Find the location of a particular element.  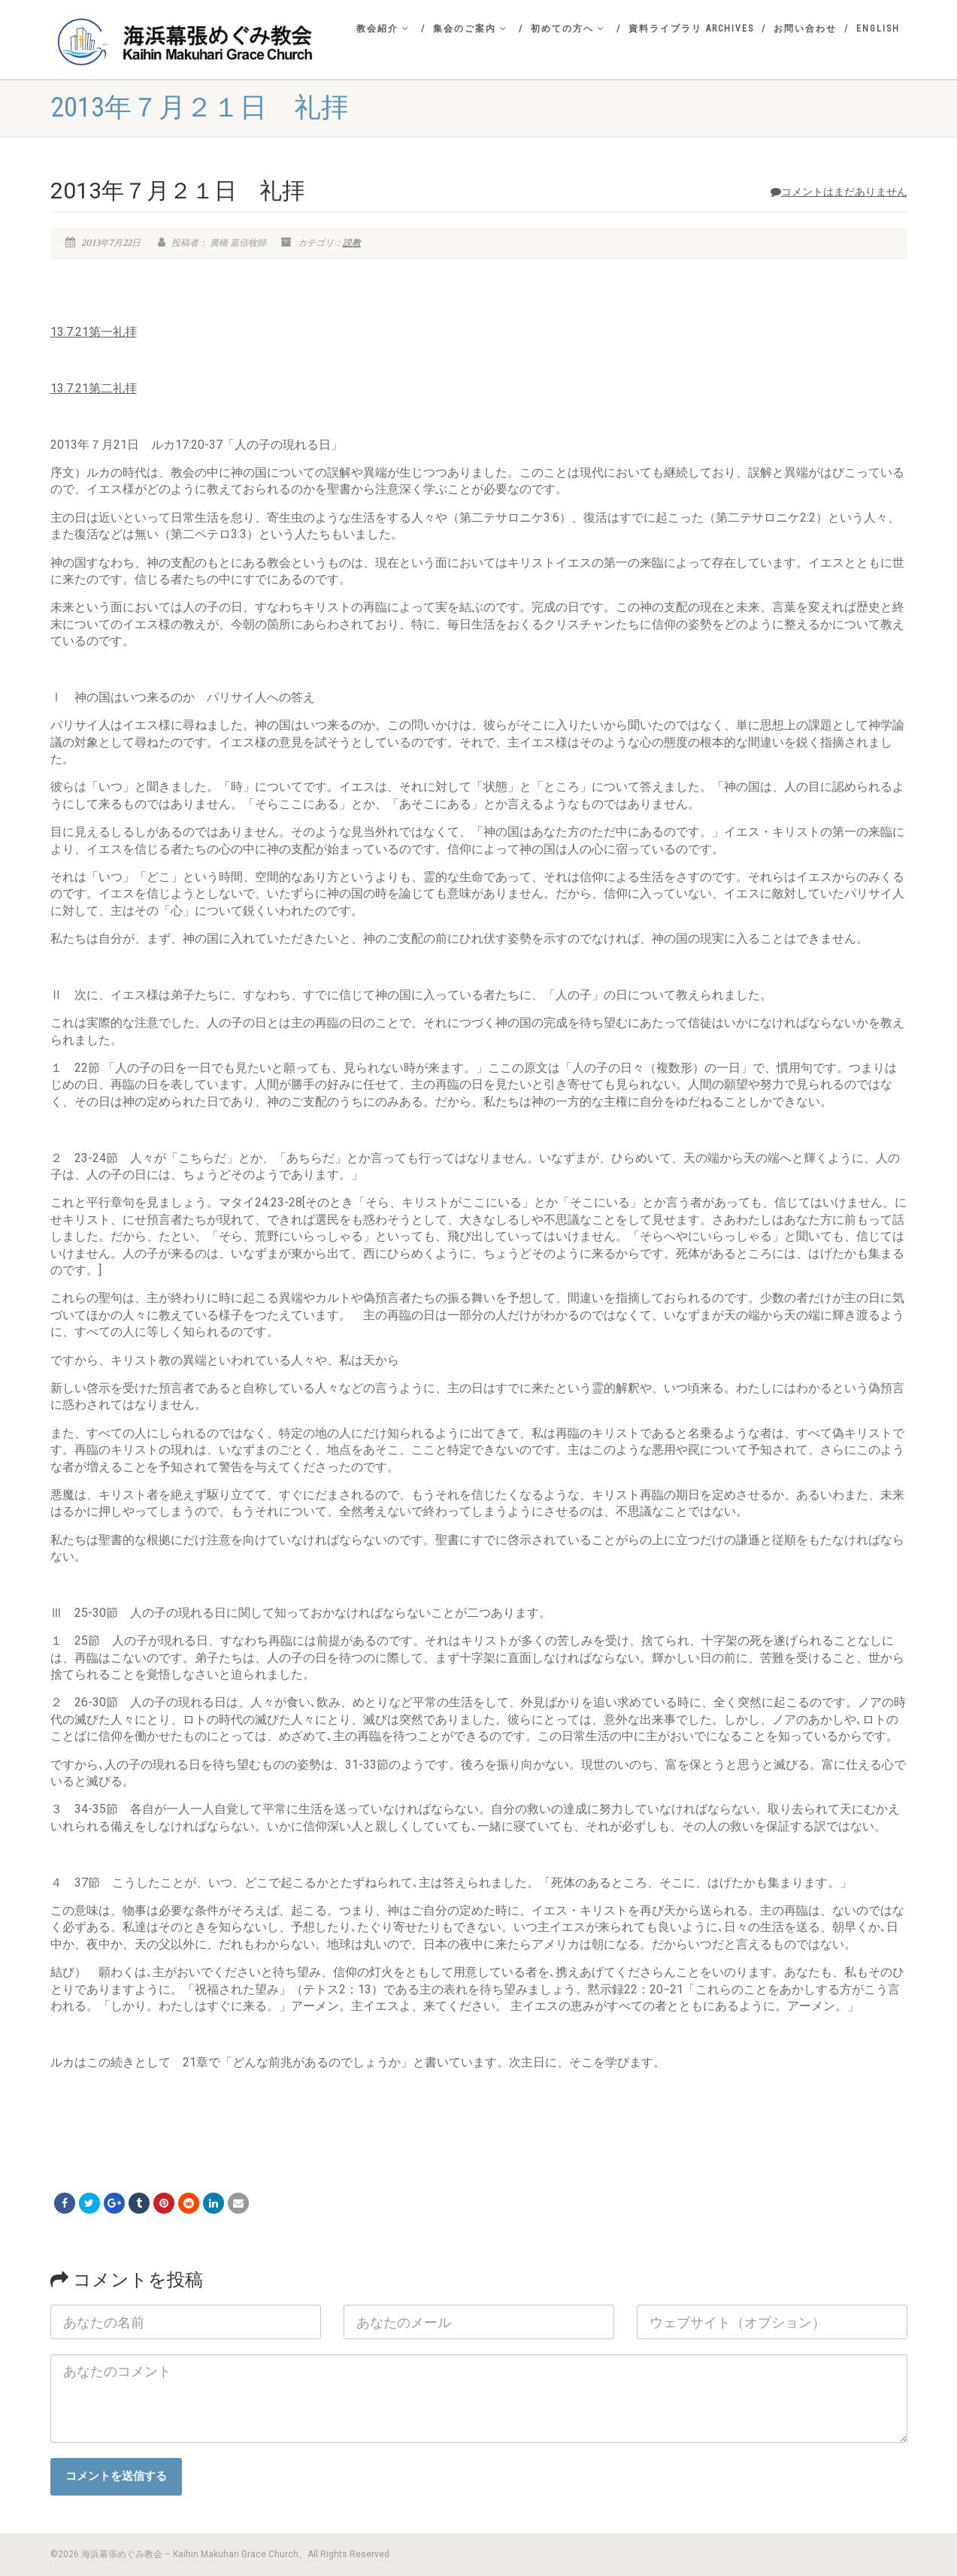

13.7.21第二礼拝 is located at coordinates (93, 388).